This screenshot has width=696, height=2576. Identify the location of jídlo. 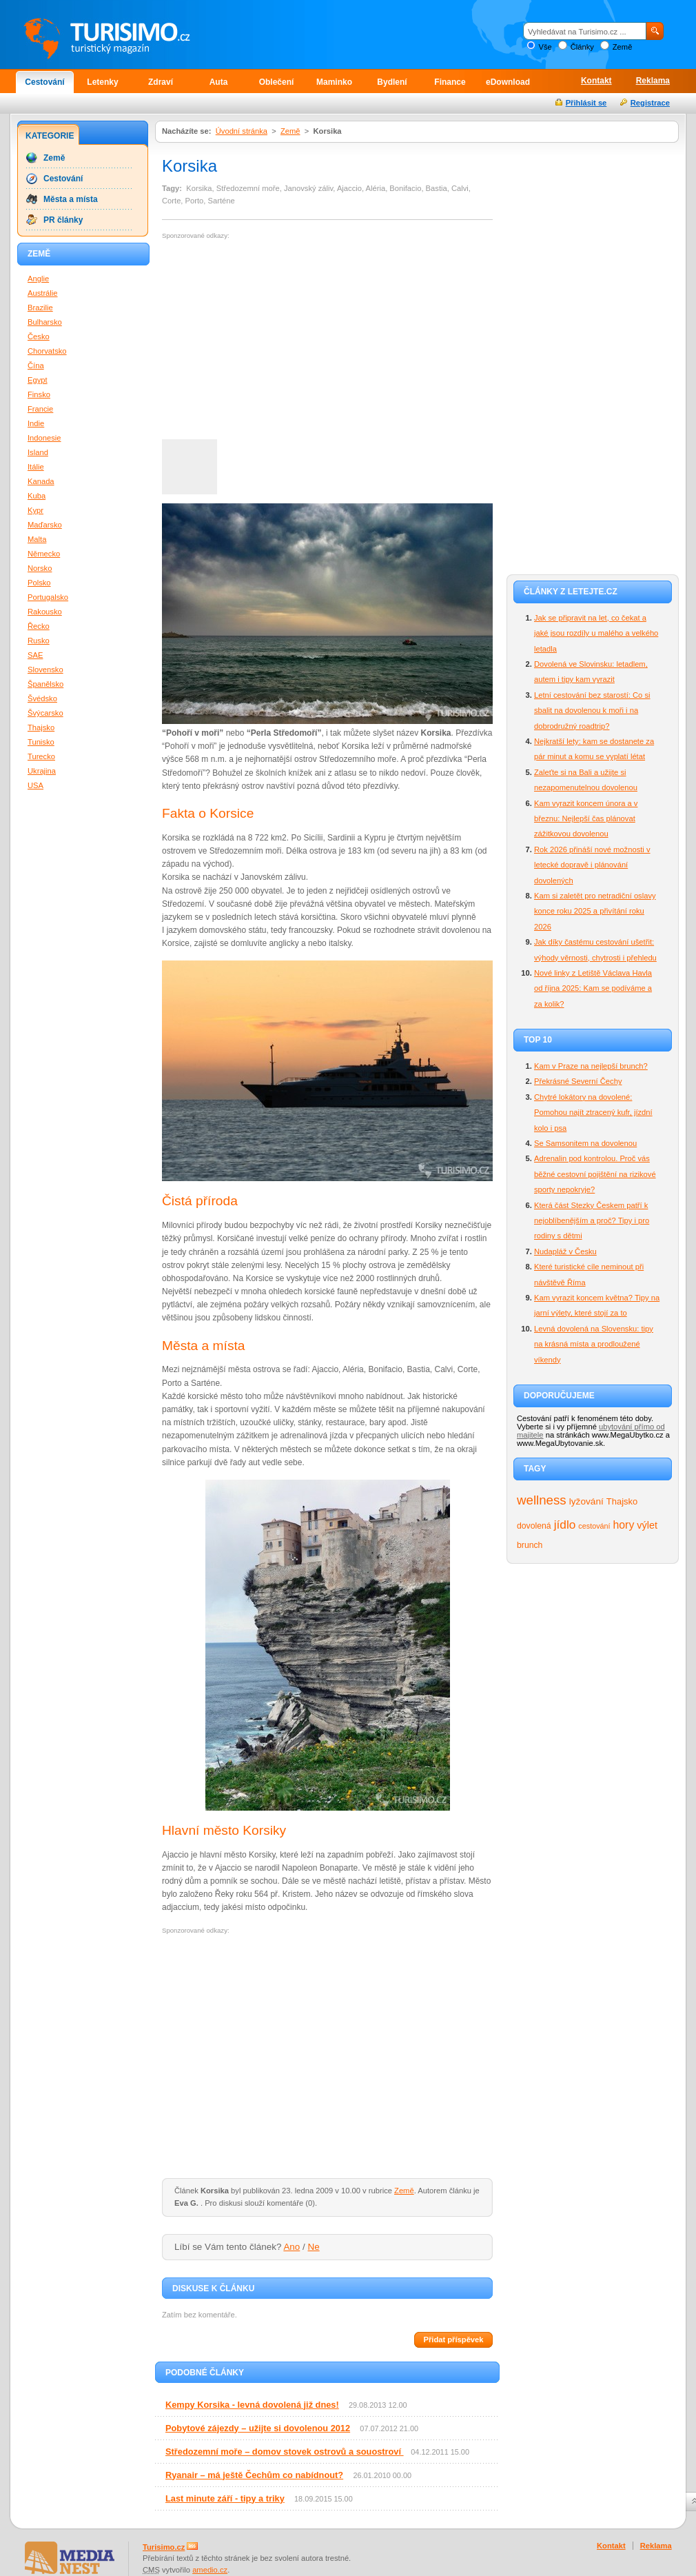
(565, 1524).